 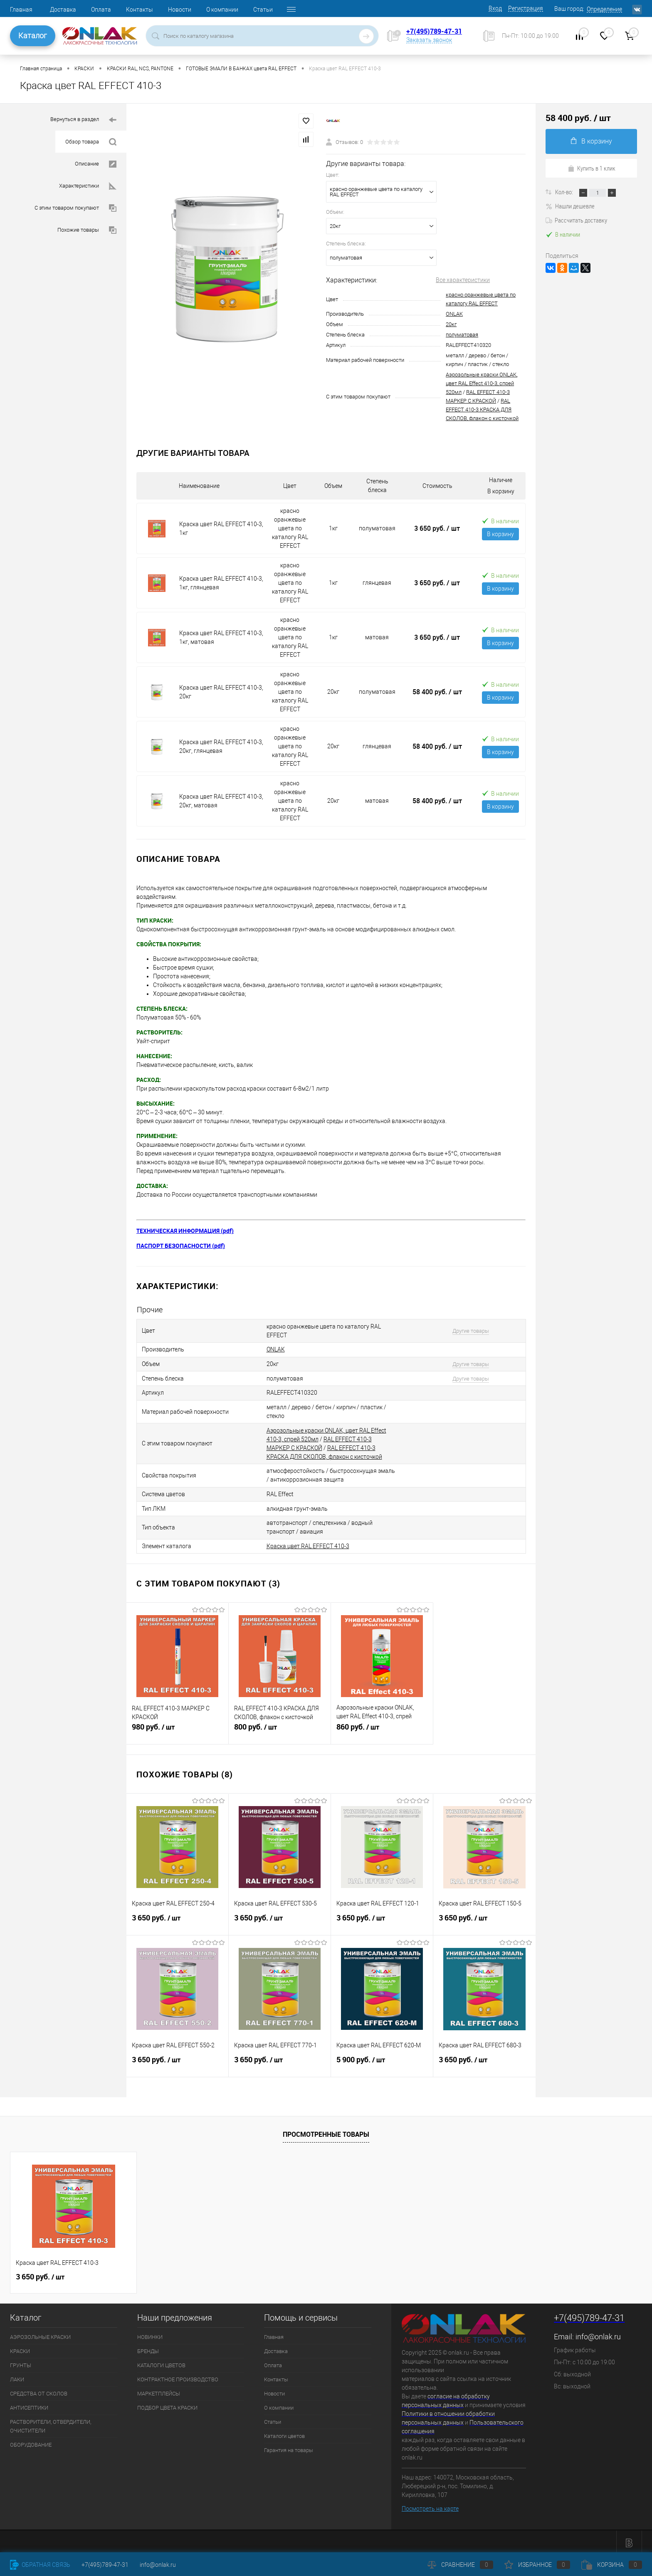 I want to click on Посмотреть на карте, so click(x=430, y=2505).